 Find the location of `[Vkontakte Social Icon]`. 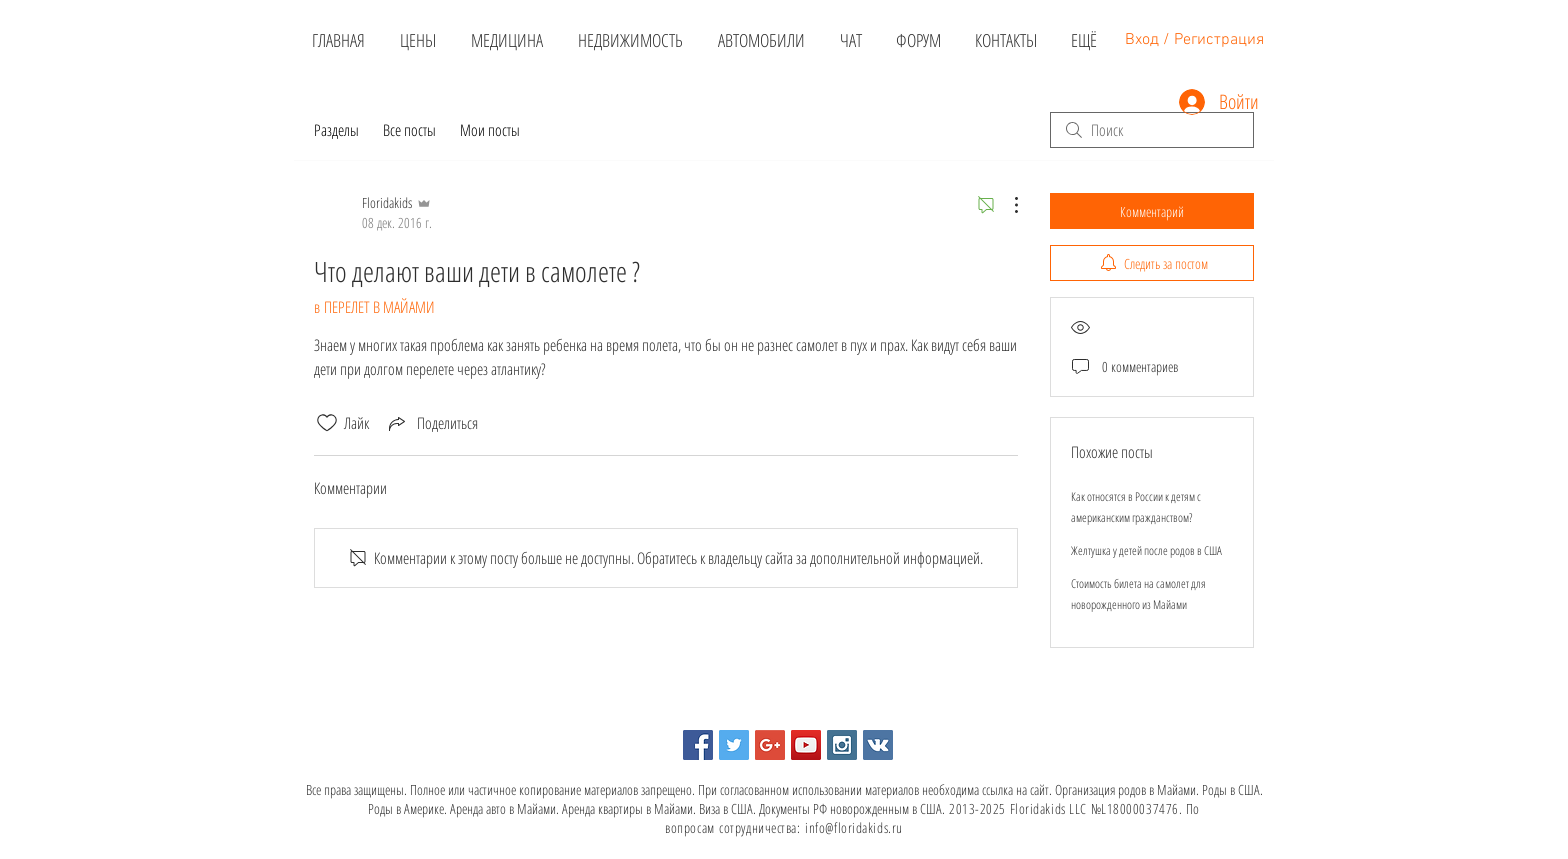

[Vkontakte Social Icon] is located at coordinates (878, 745).